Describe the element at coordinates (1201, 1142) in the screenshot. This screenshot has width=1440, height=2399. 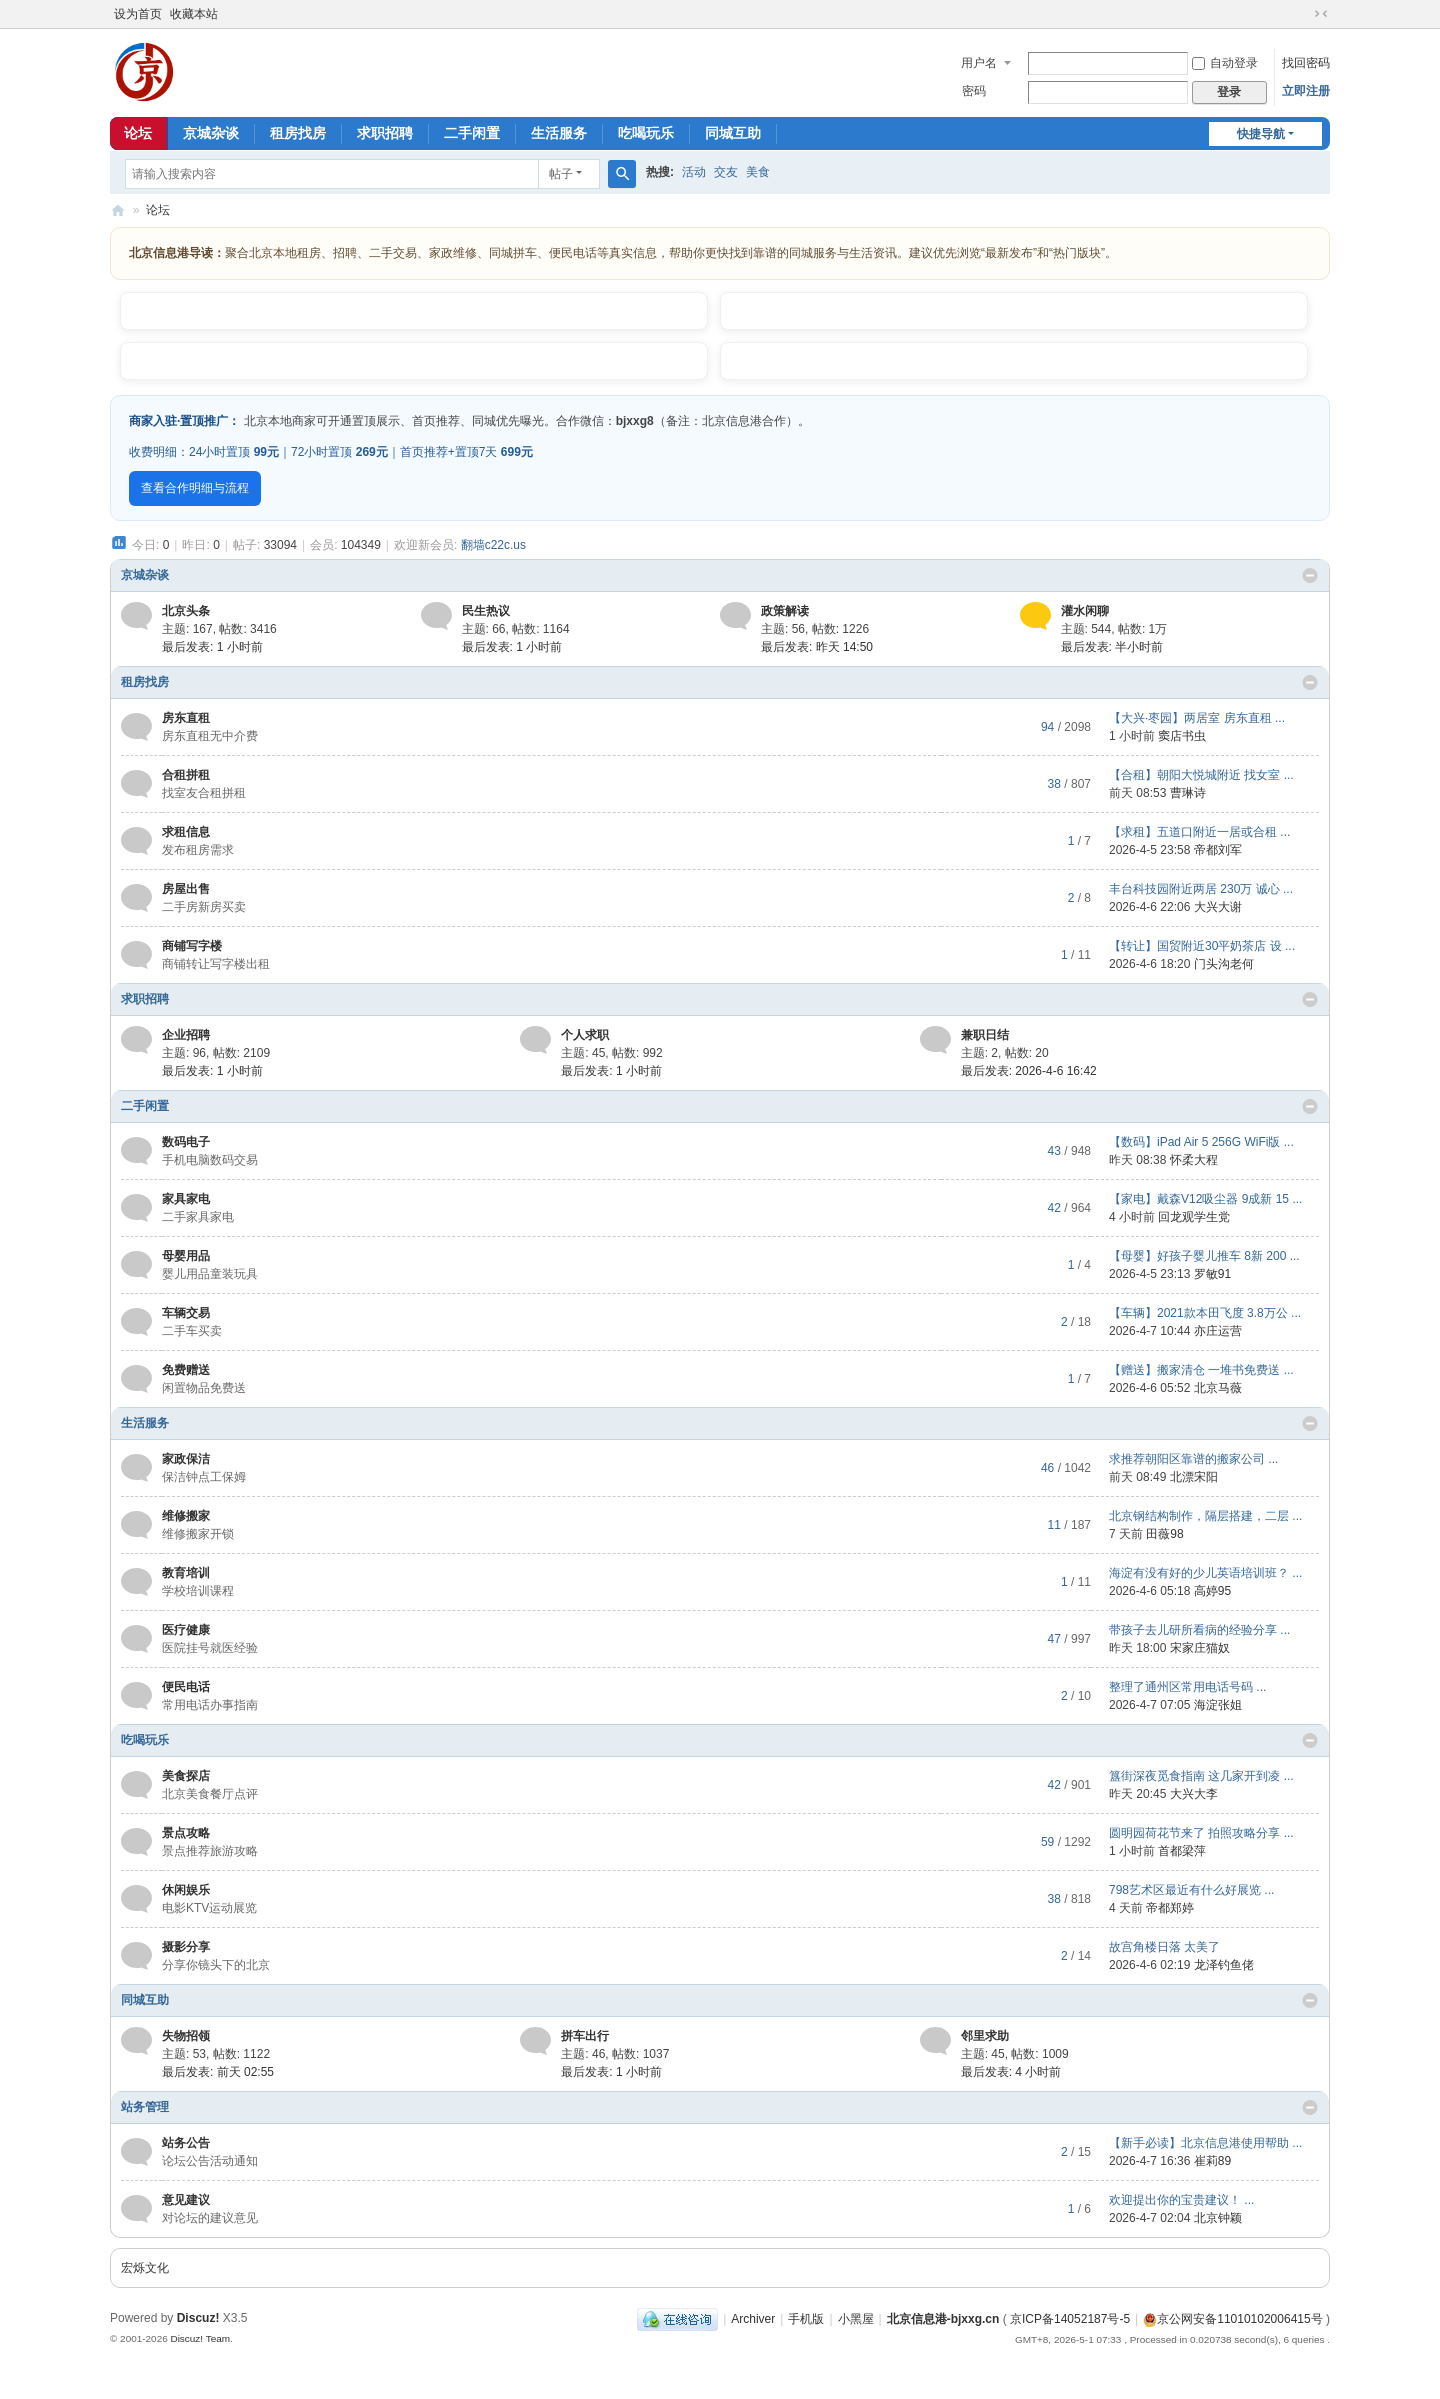
I see `【数码】iPad Air 5 256G WiFi版 ...` at that location.